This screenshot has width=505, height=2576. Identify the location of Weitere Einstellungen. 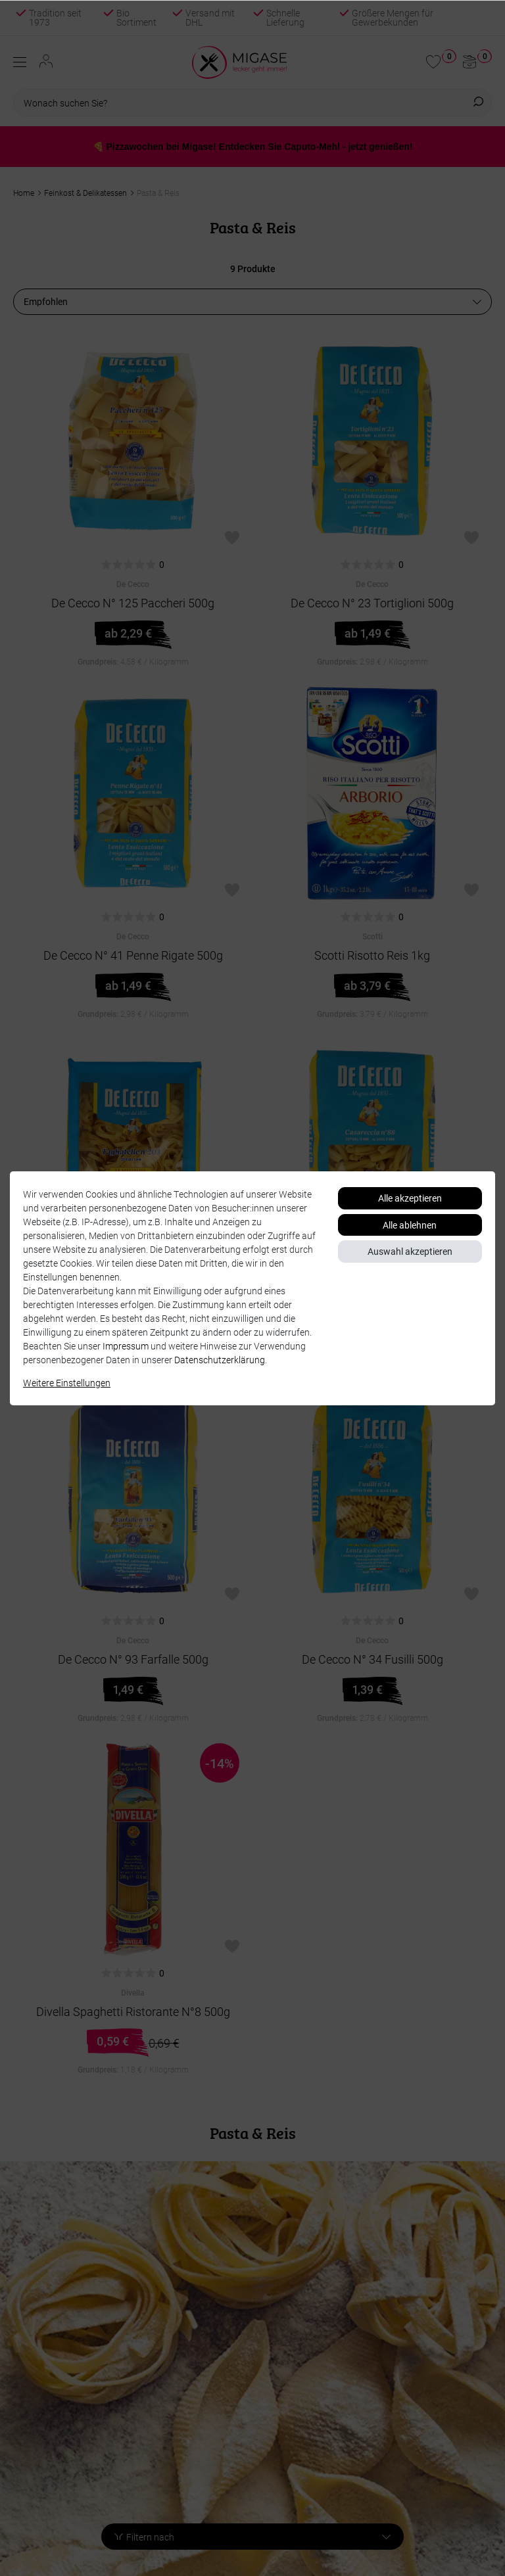
(66, 1382).